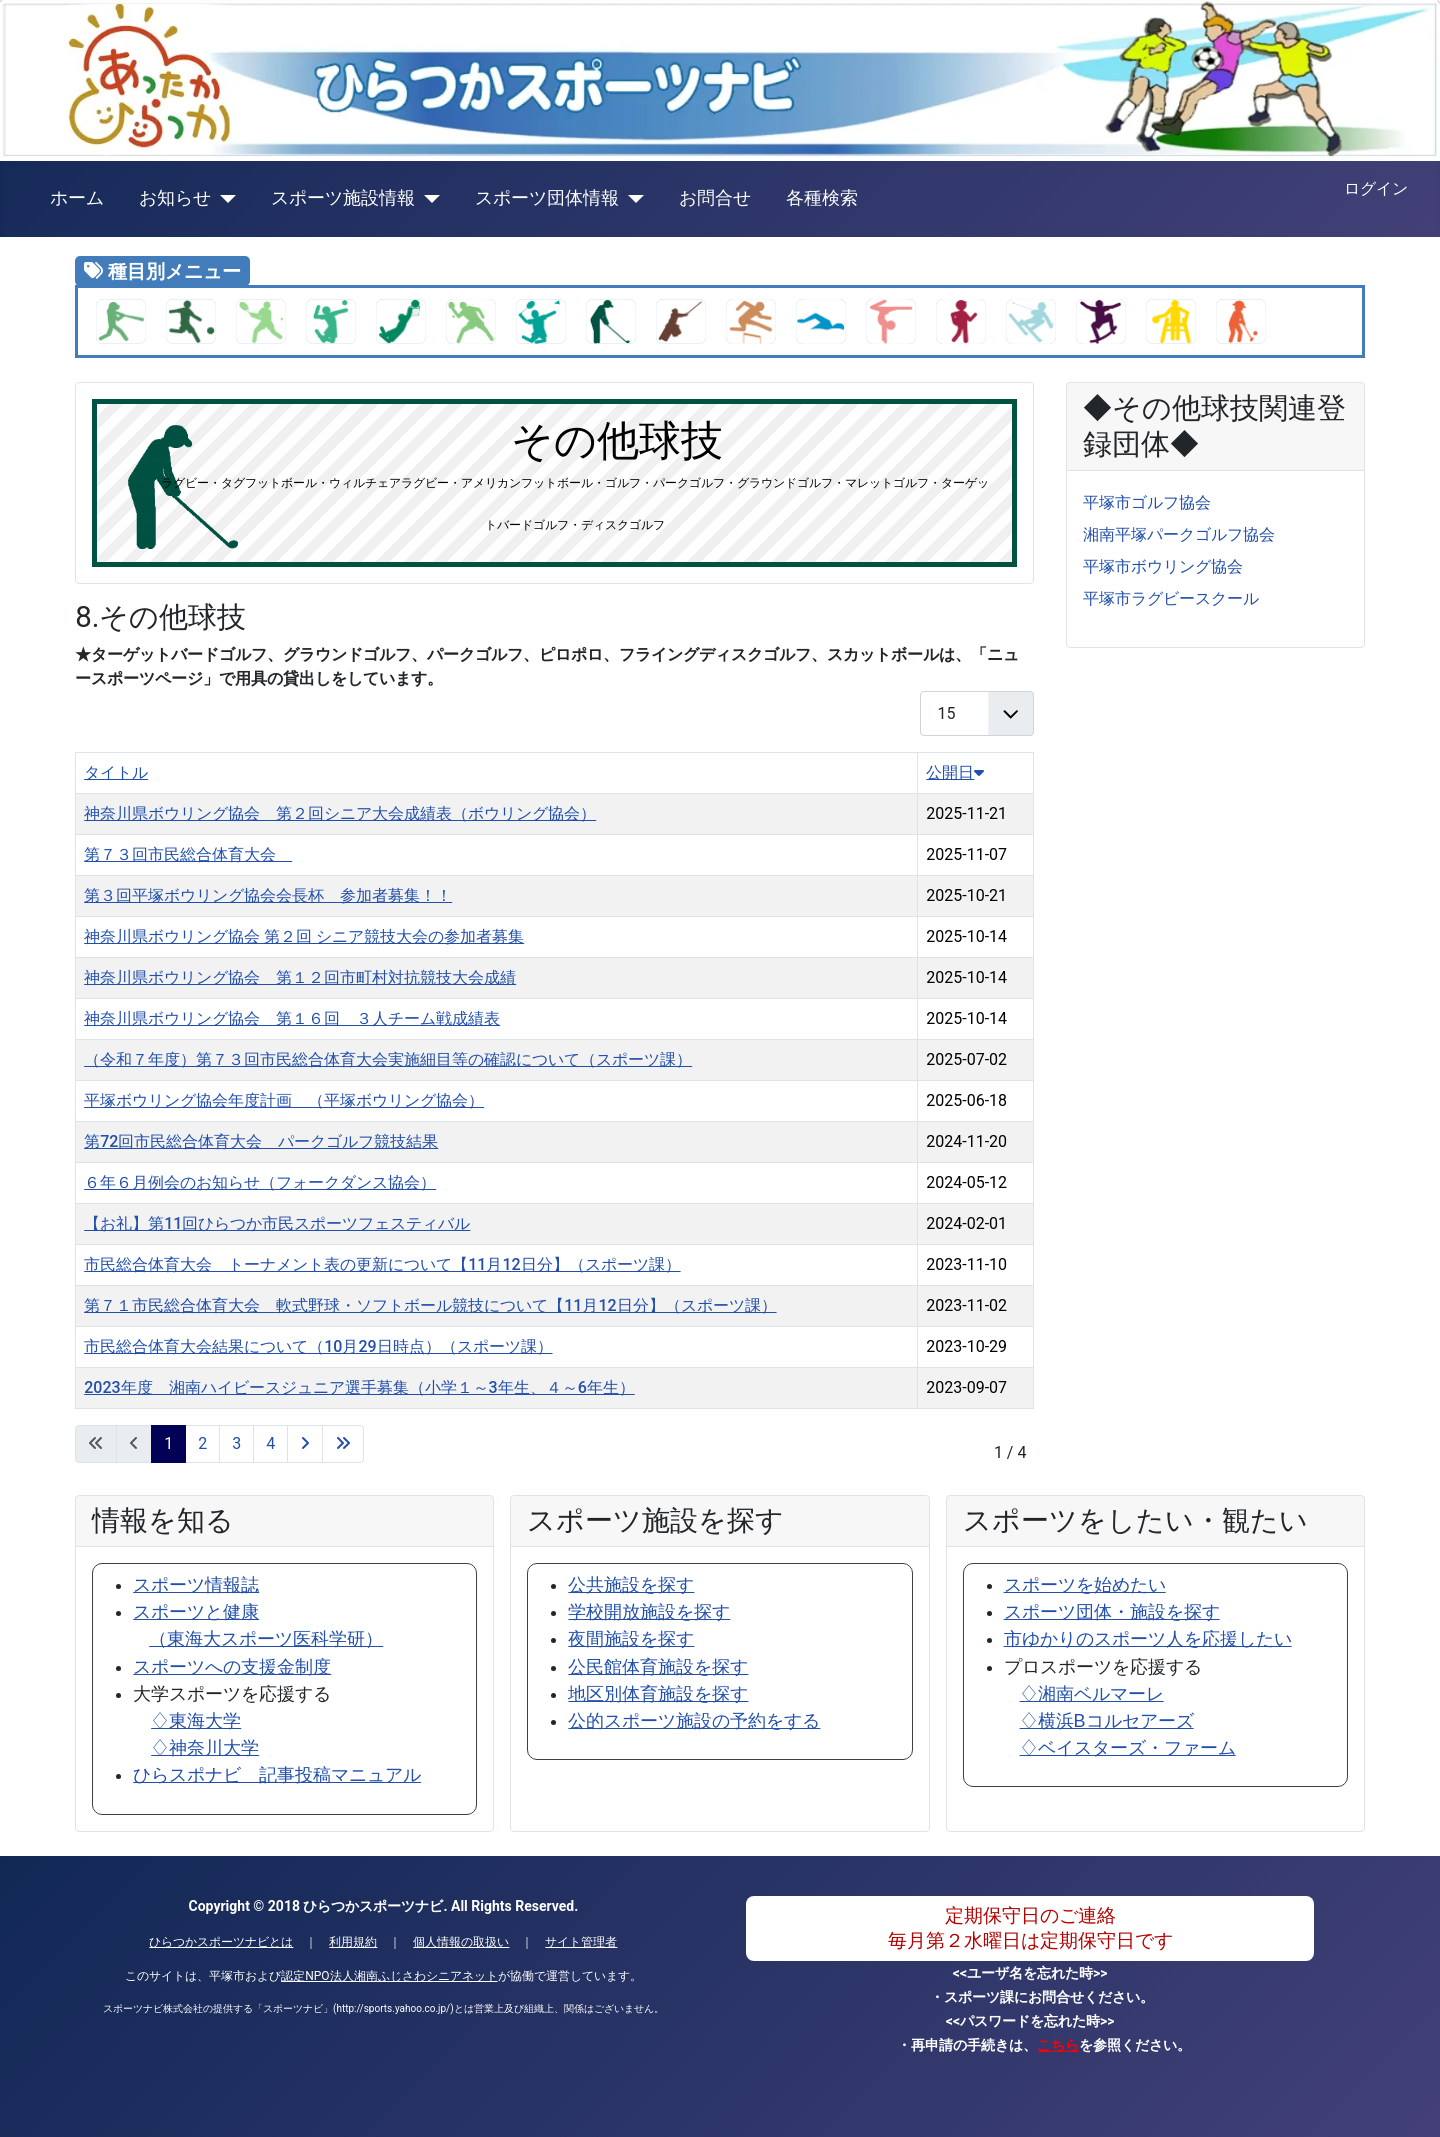 The height and width of the screenshot is (2137, 1440). I want to click on ６年６月例会のお知らせ（フォークダンス協会）, so click(260, 1182).